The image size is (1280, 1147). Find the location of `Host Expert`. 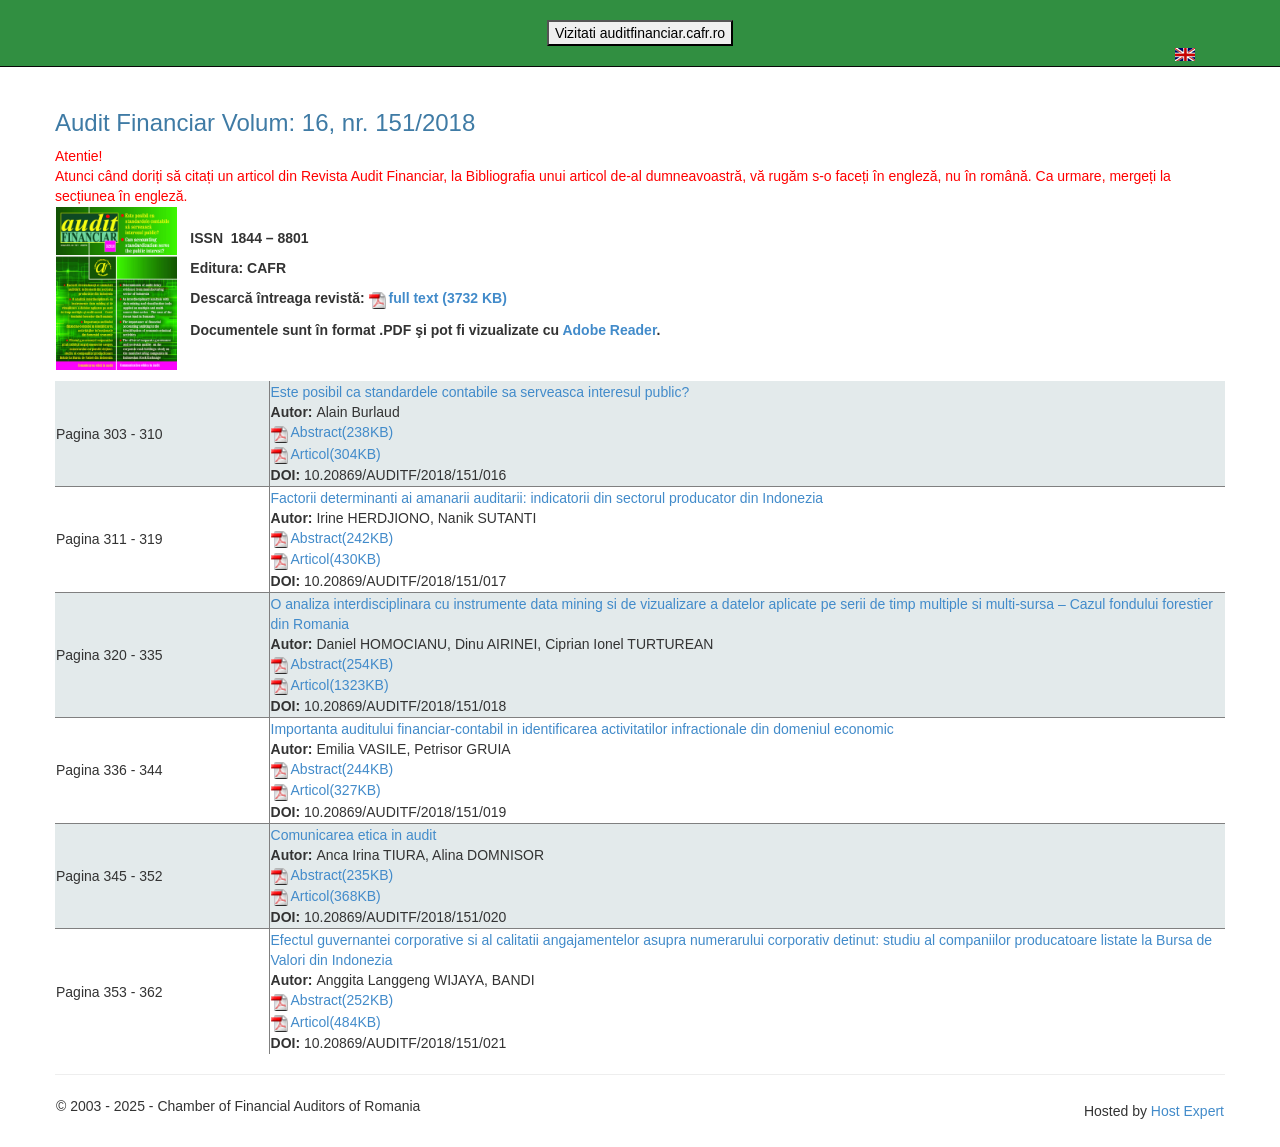

Host Expert is located at coordinates (1187, 1111).